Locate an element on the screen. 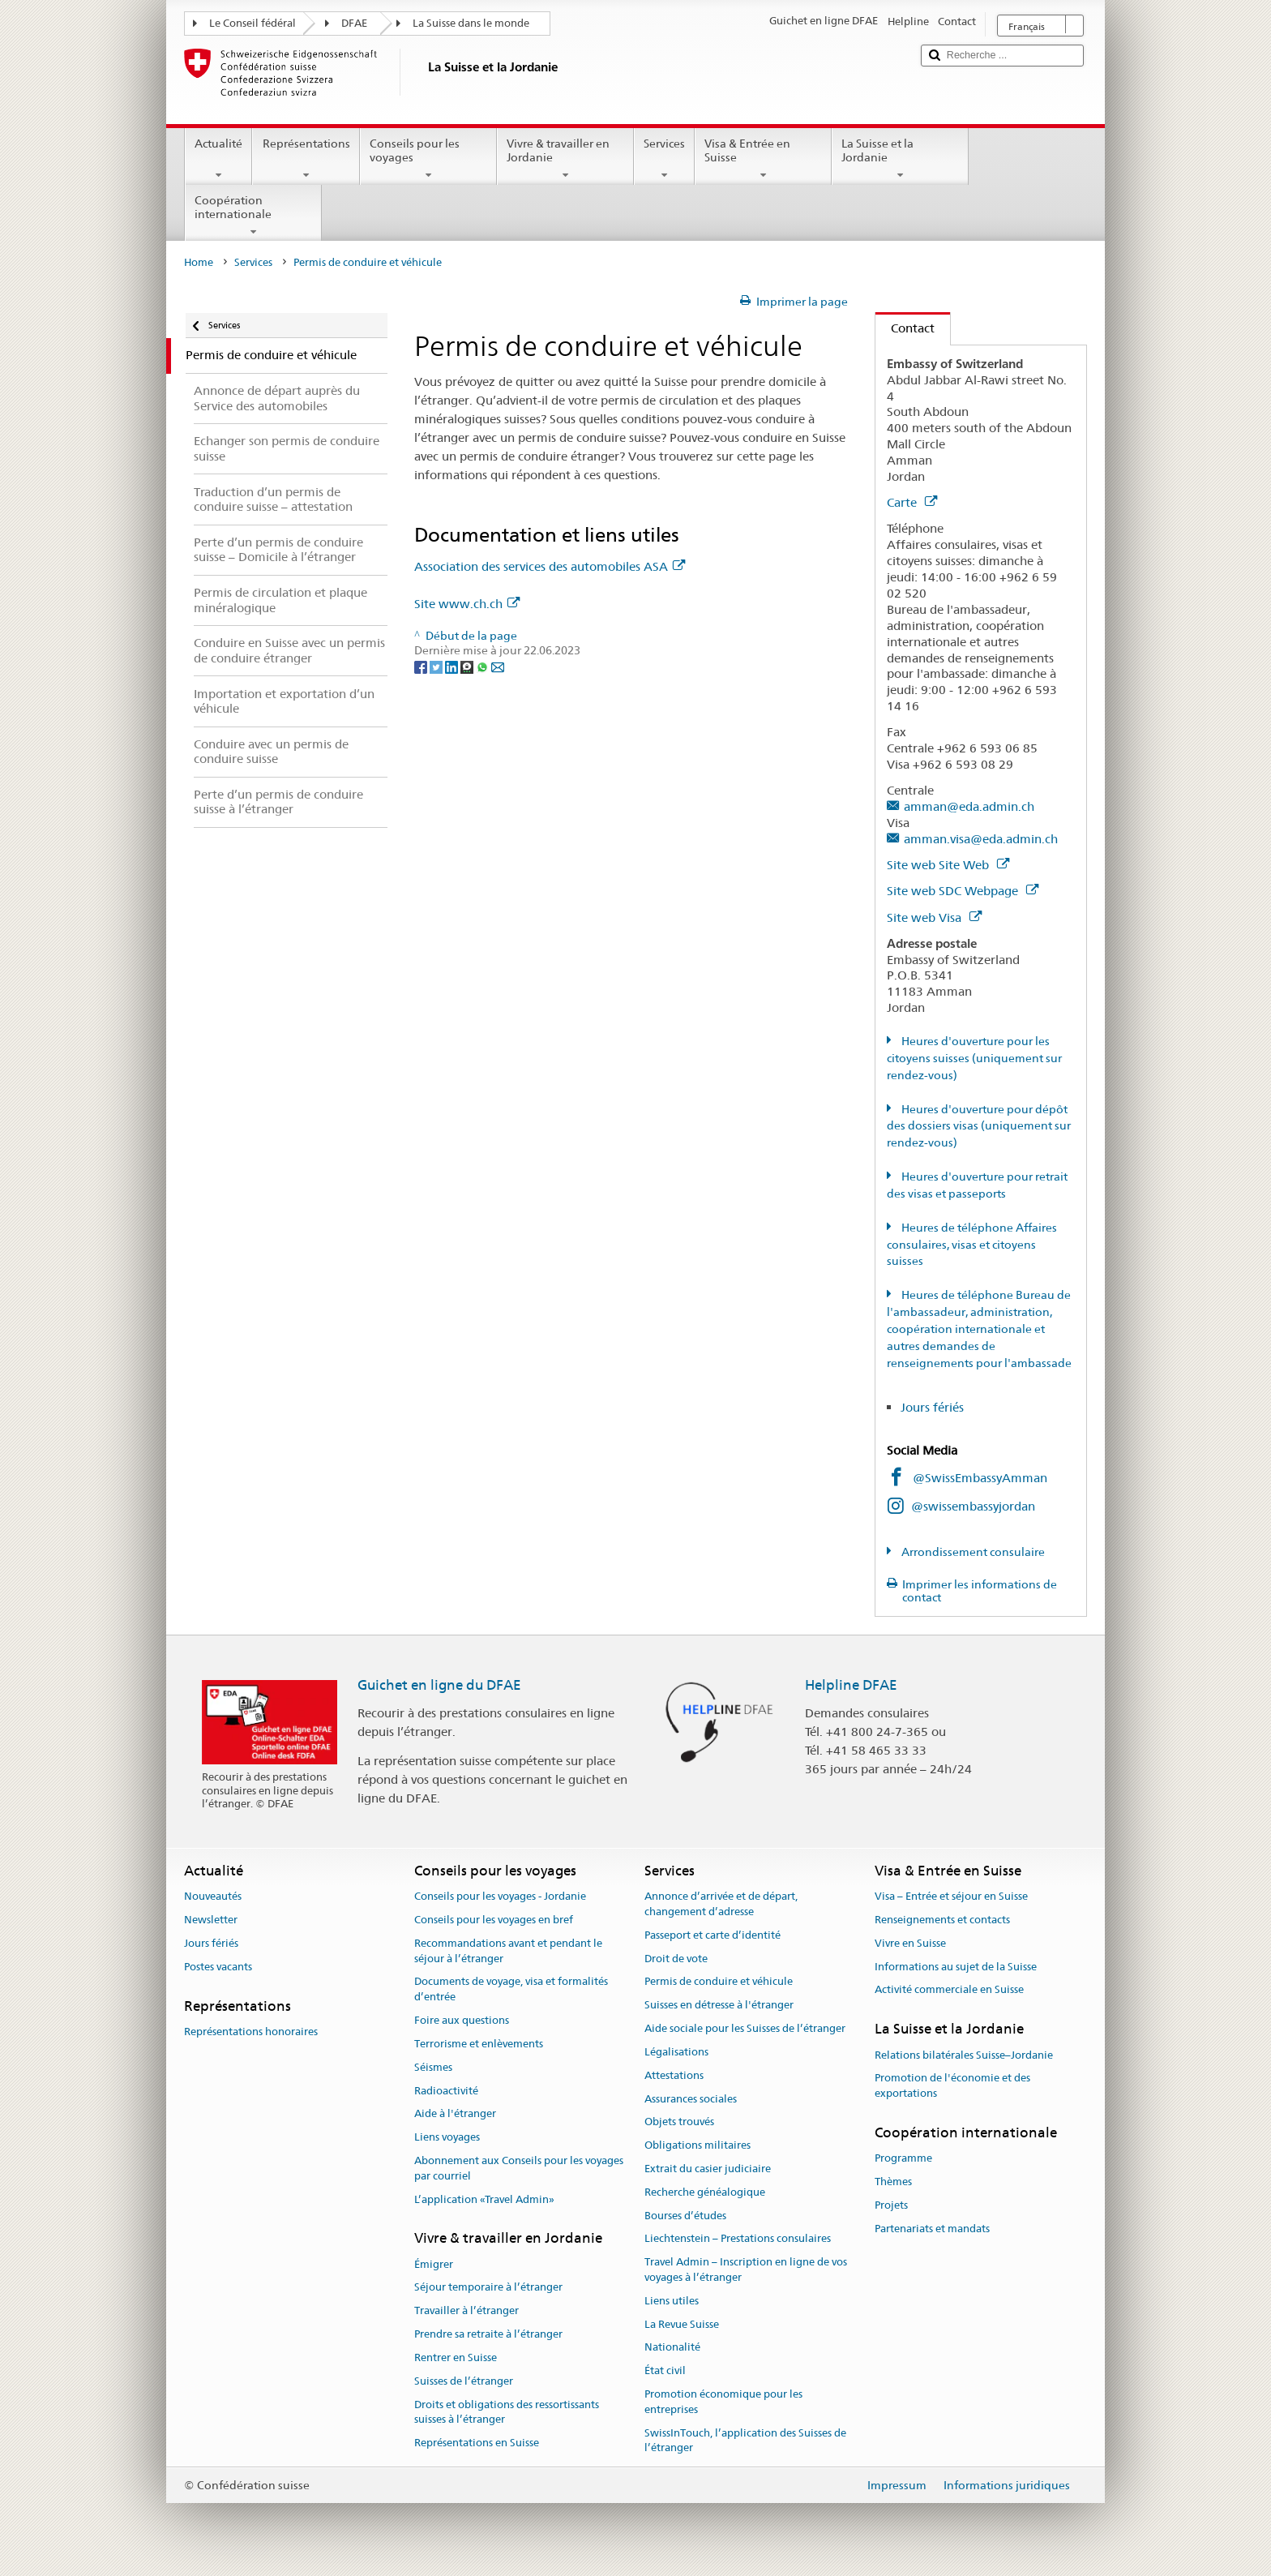 This screenshot has height=2576, width=1271. État civil is located at coordinates (665, 2371).